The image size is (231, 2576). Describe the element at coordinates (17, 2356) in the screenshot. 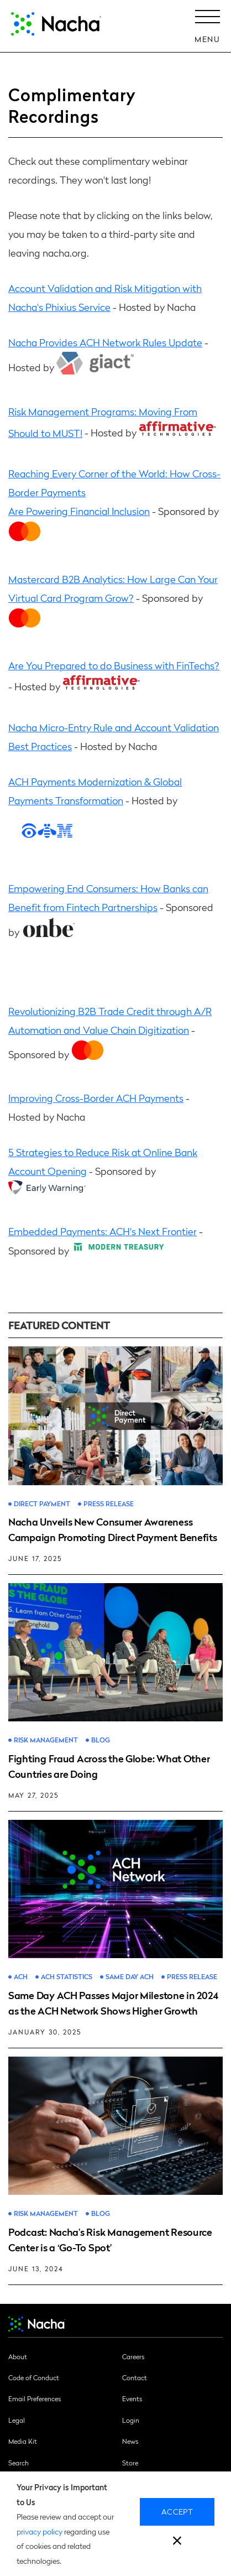

I see `About` at that location.